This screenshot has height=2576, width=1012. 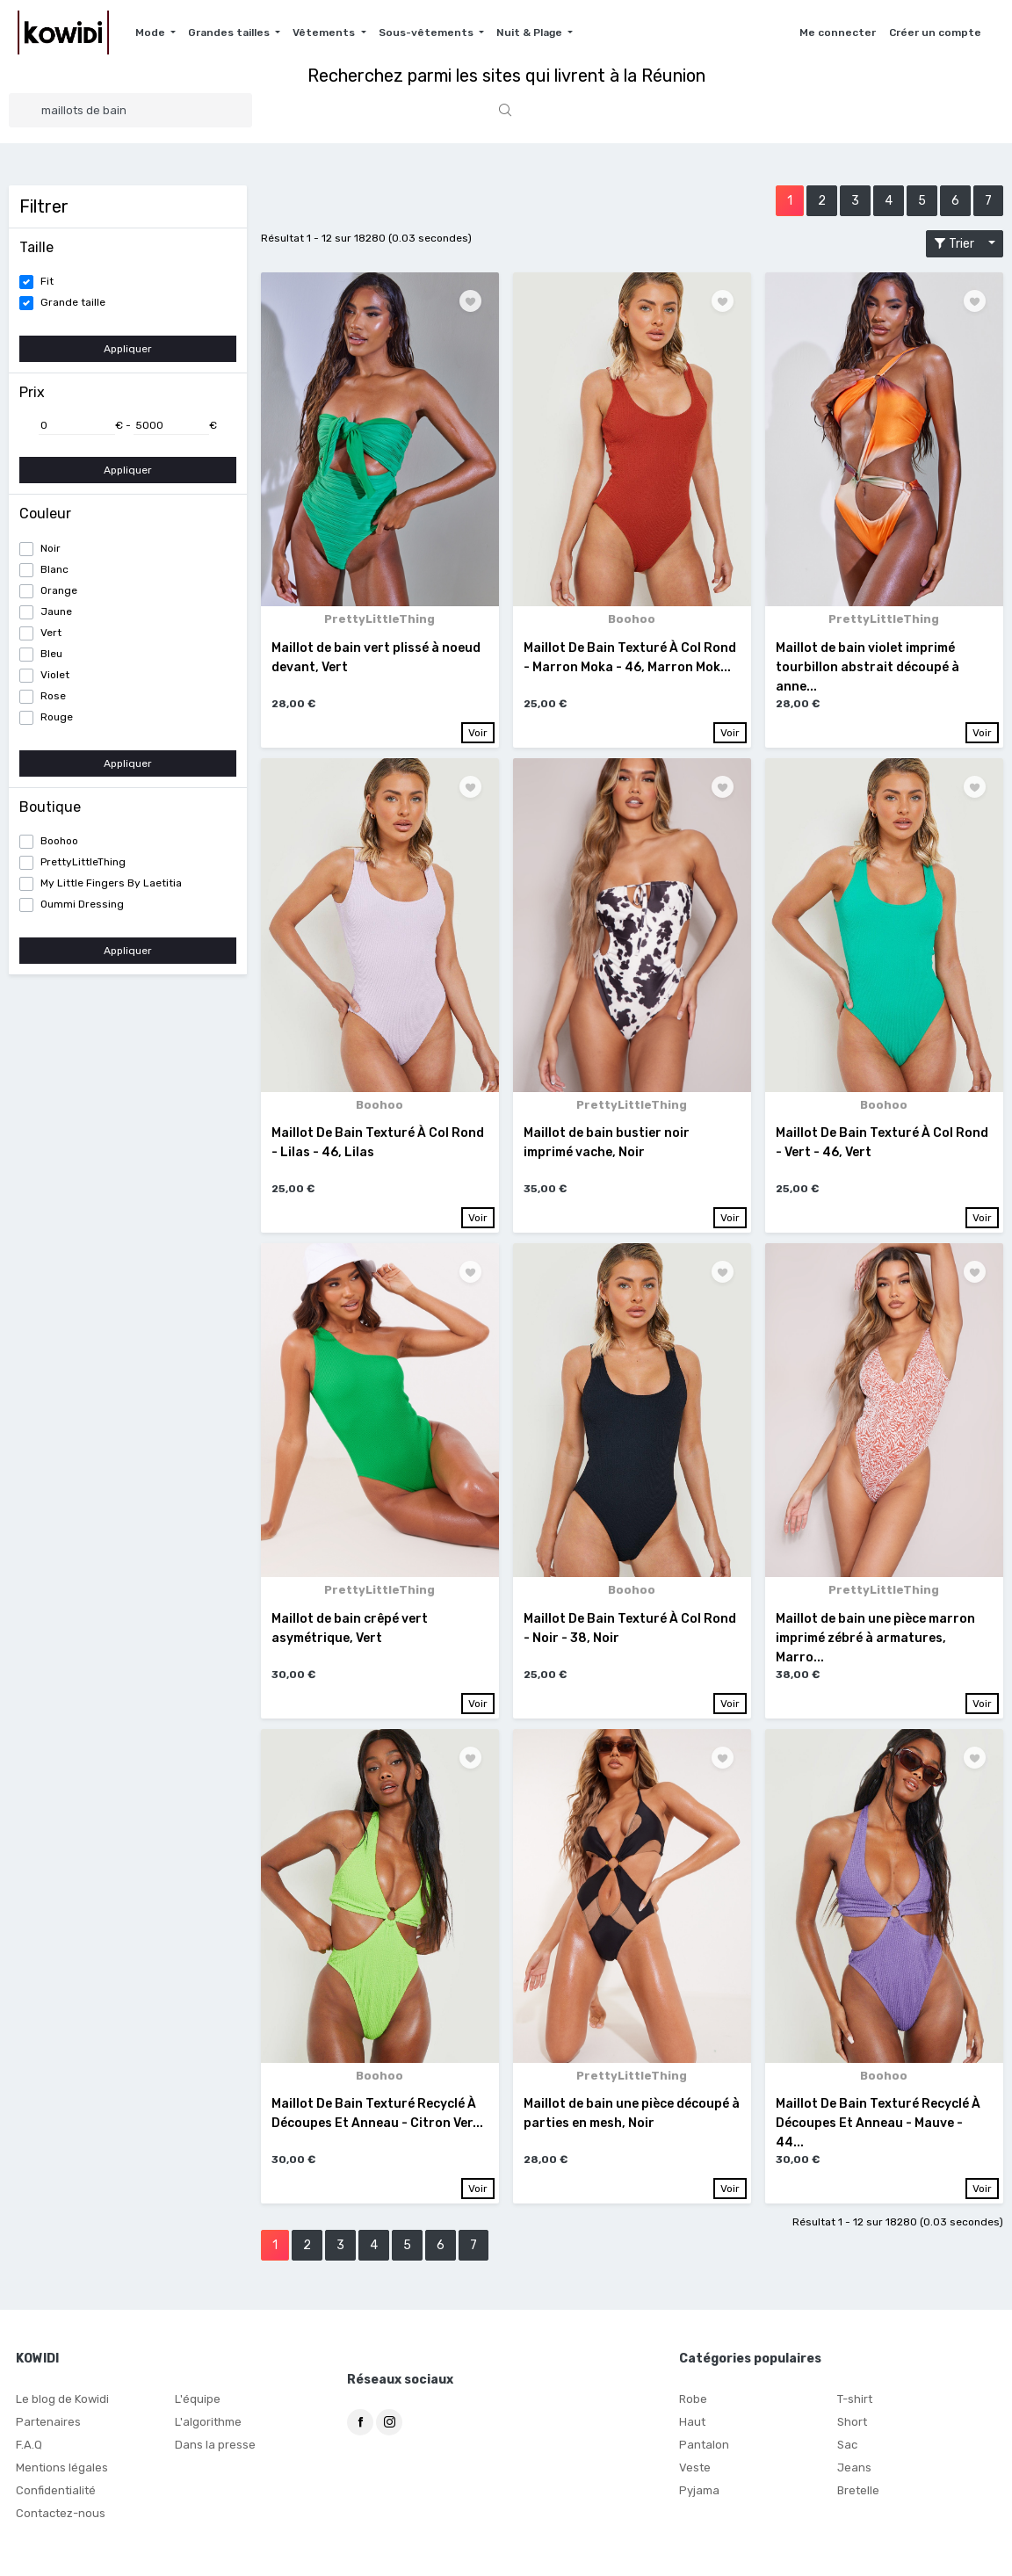 I want to click on Me connecter, so click(x=837, y=32).